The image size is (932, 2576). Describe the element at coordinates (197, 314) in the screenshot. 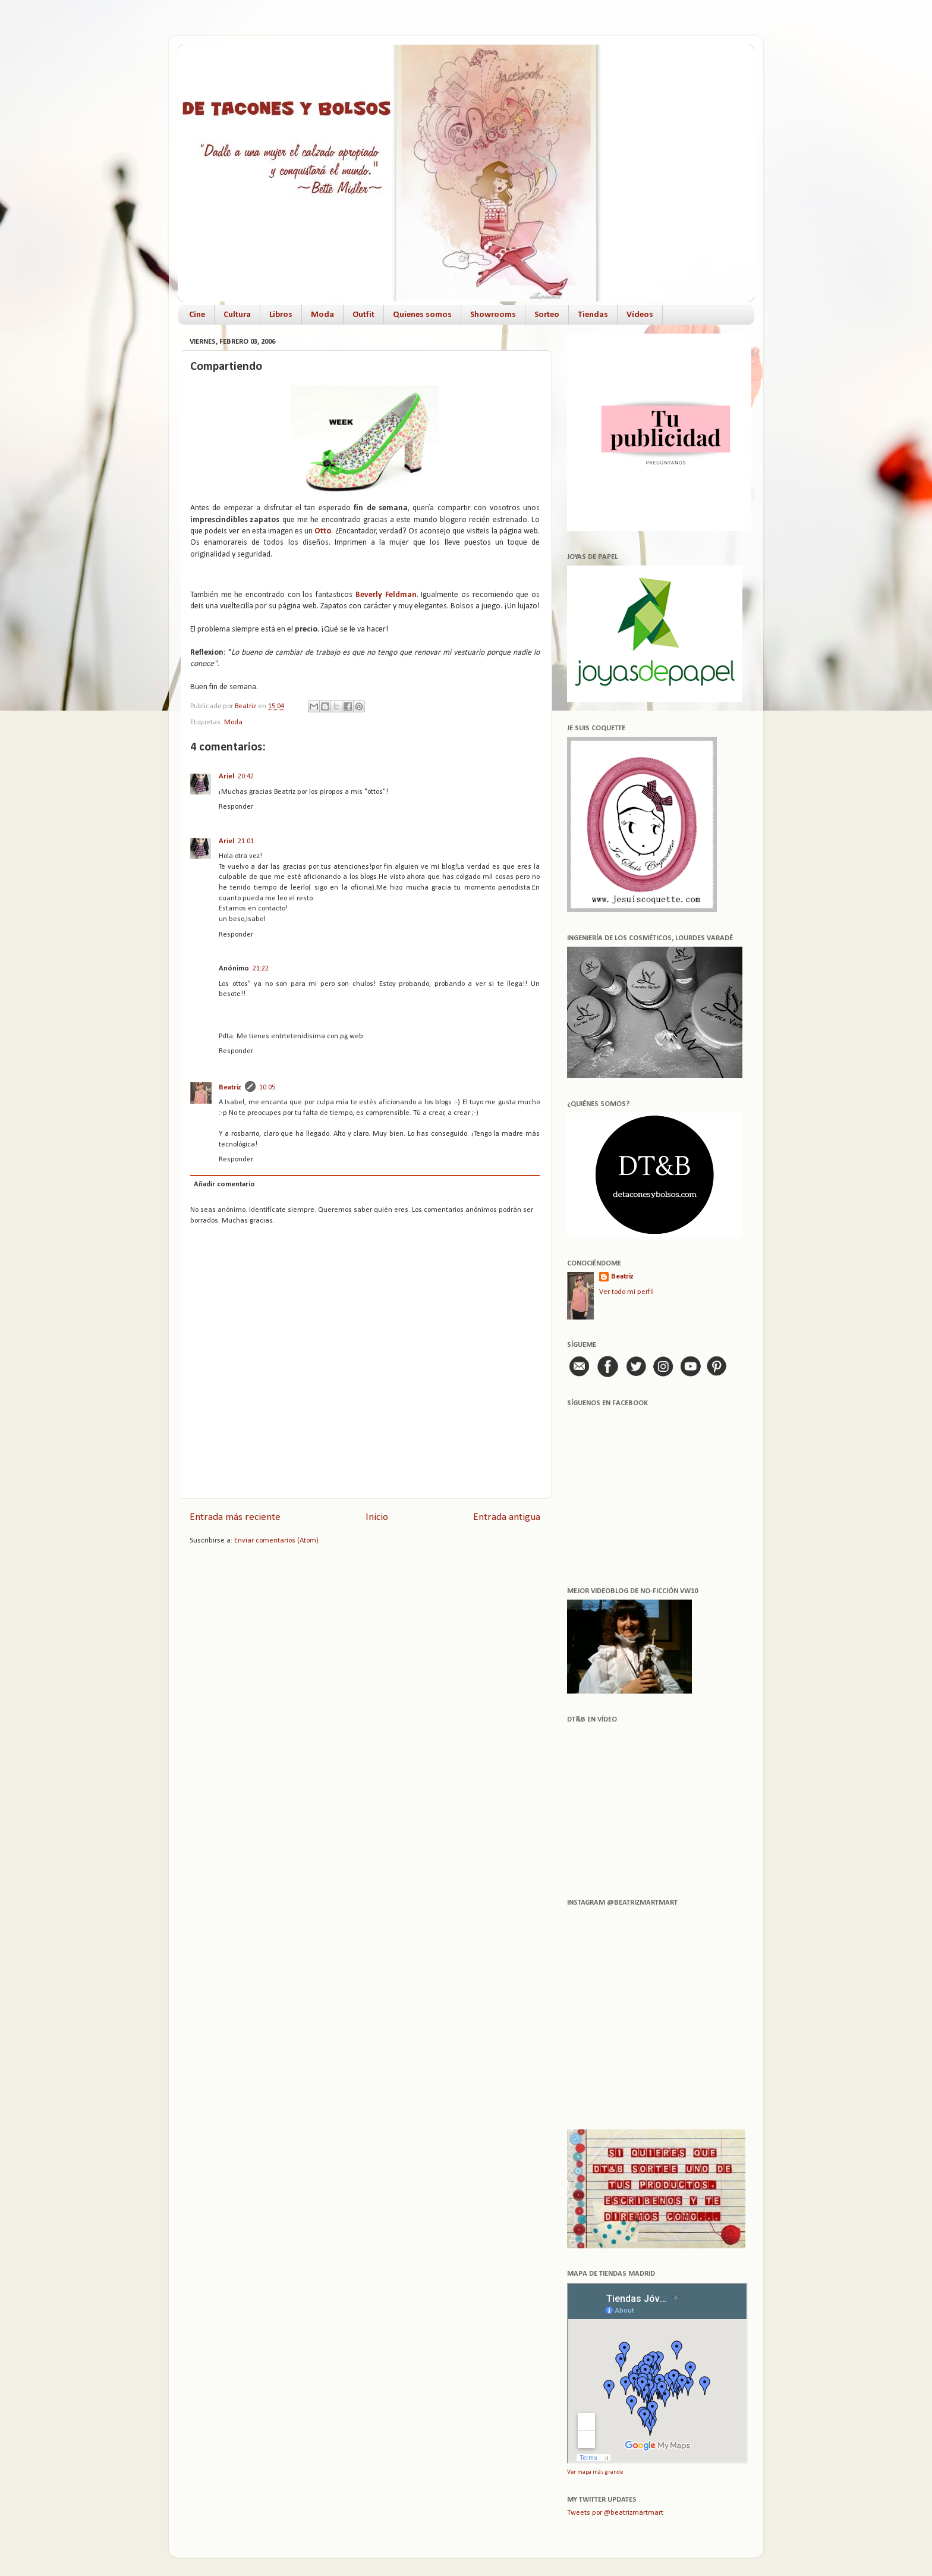

I see `Cine` at that location.